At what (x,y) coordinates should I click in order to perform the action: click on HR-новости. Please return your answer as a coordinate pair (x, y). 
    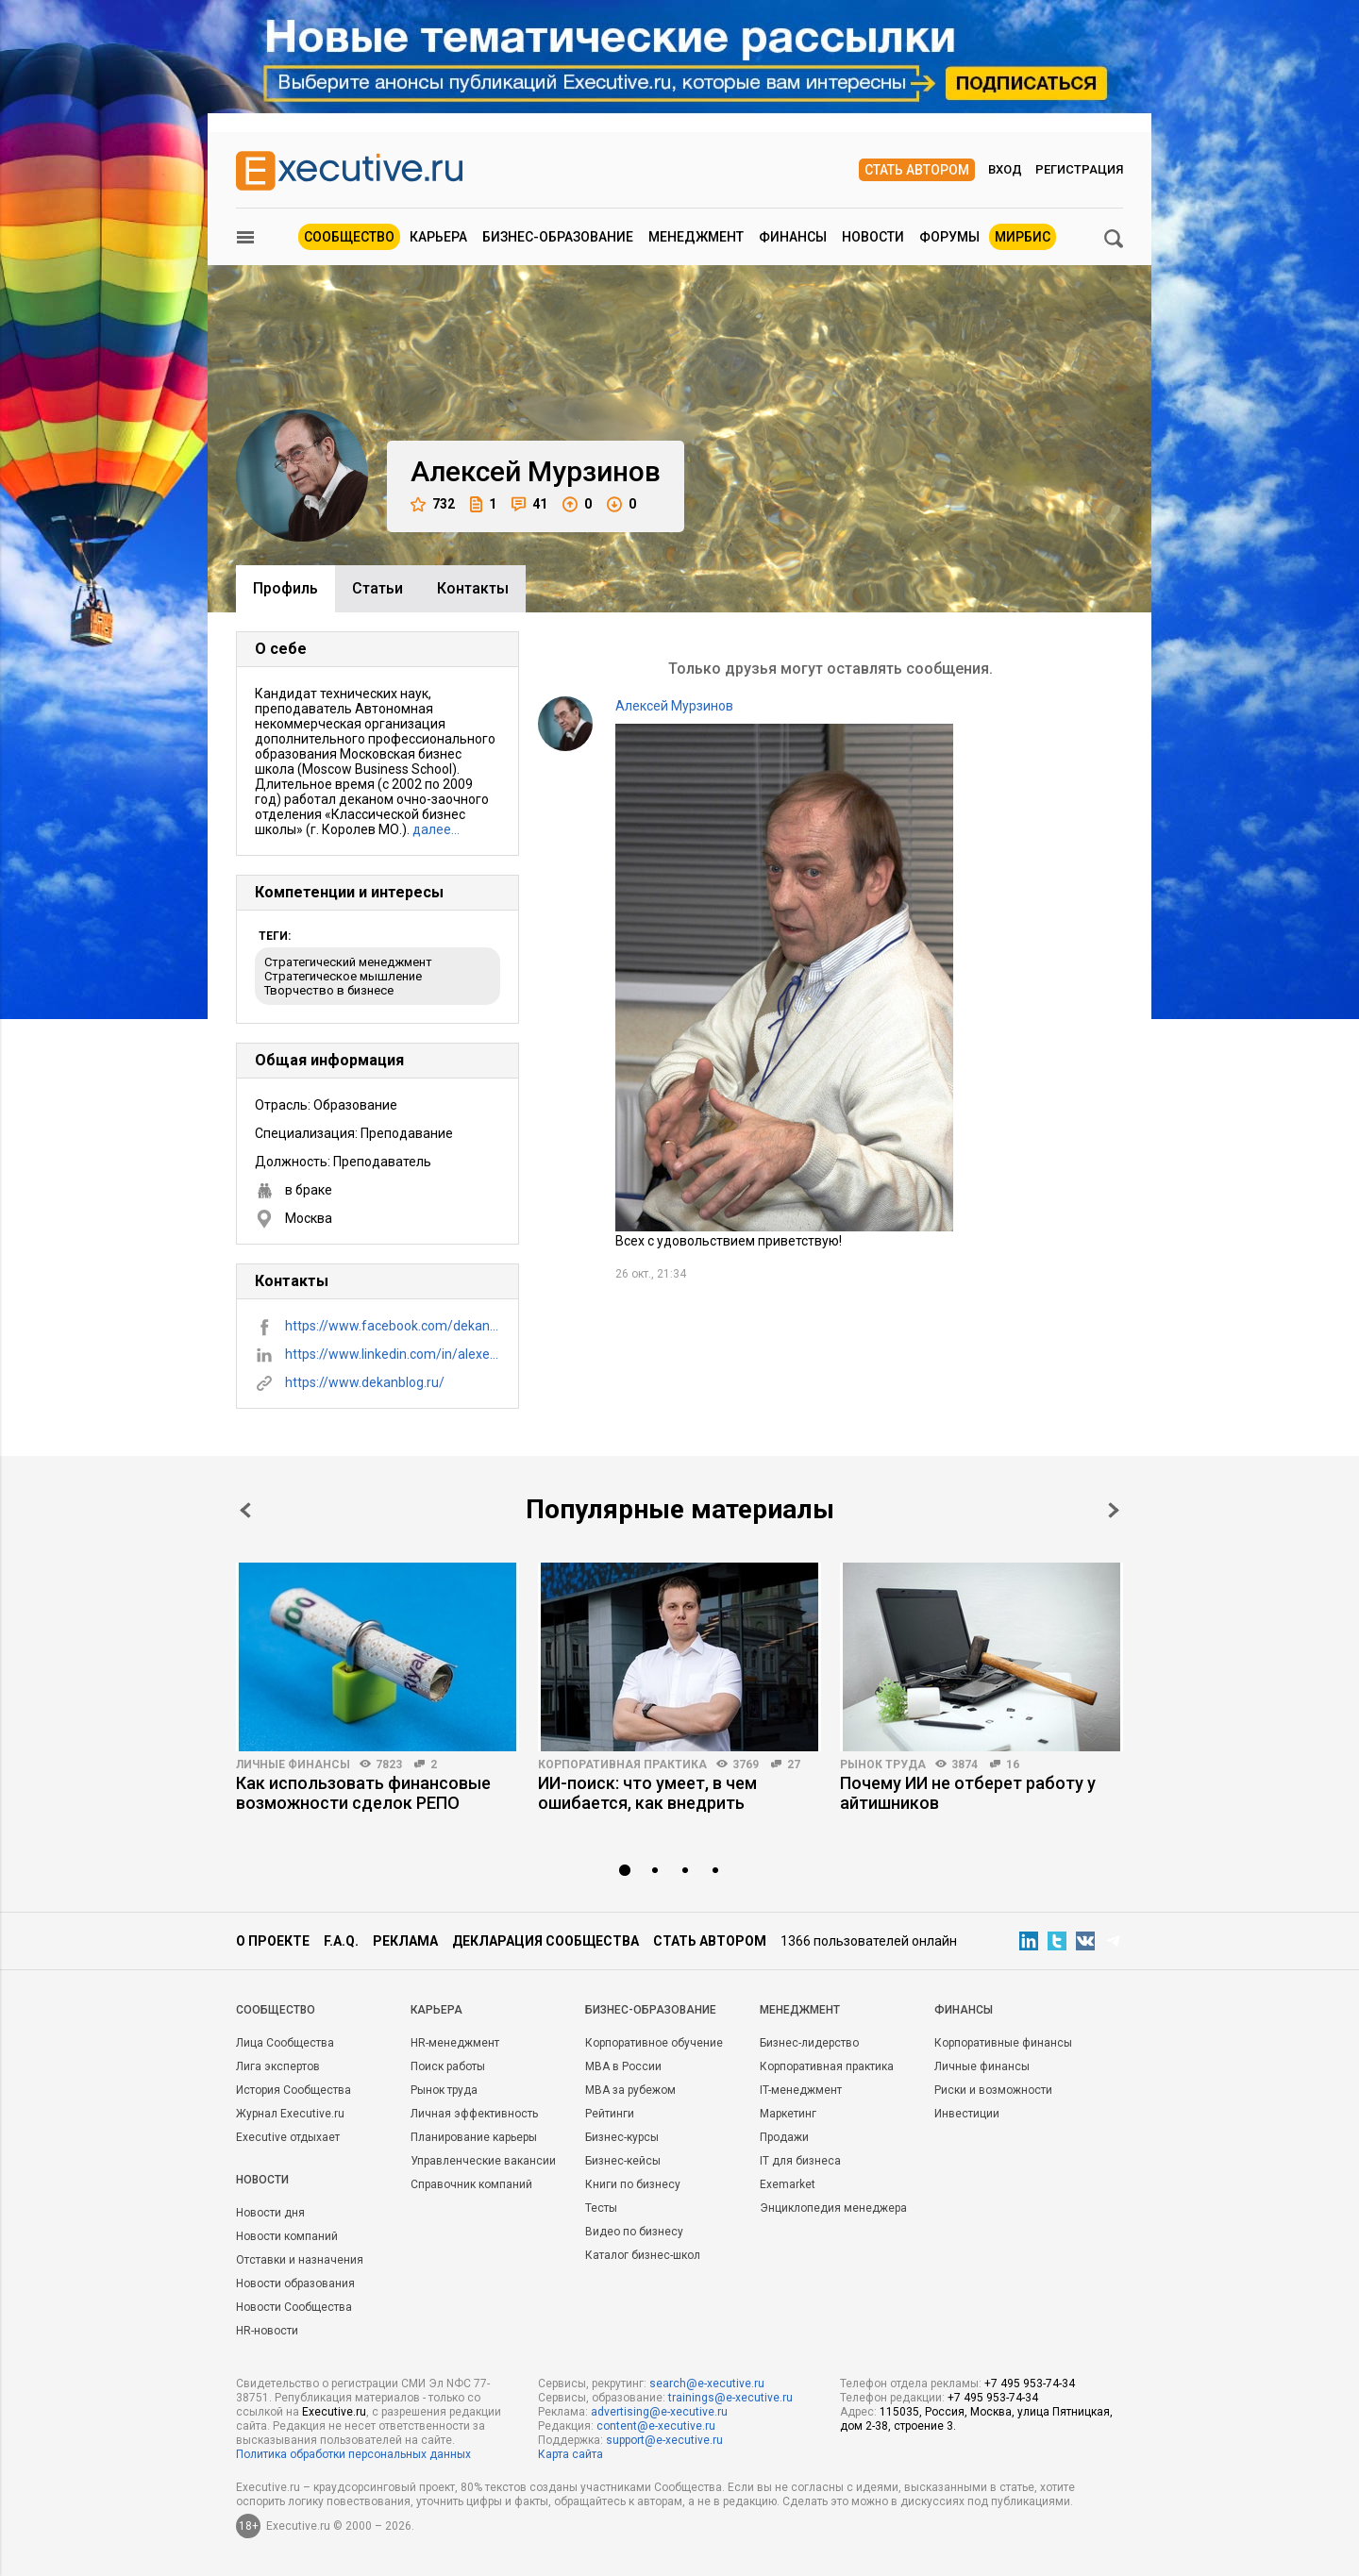
    Looking at the image, I should click on (267, 2330).